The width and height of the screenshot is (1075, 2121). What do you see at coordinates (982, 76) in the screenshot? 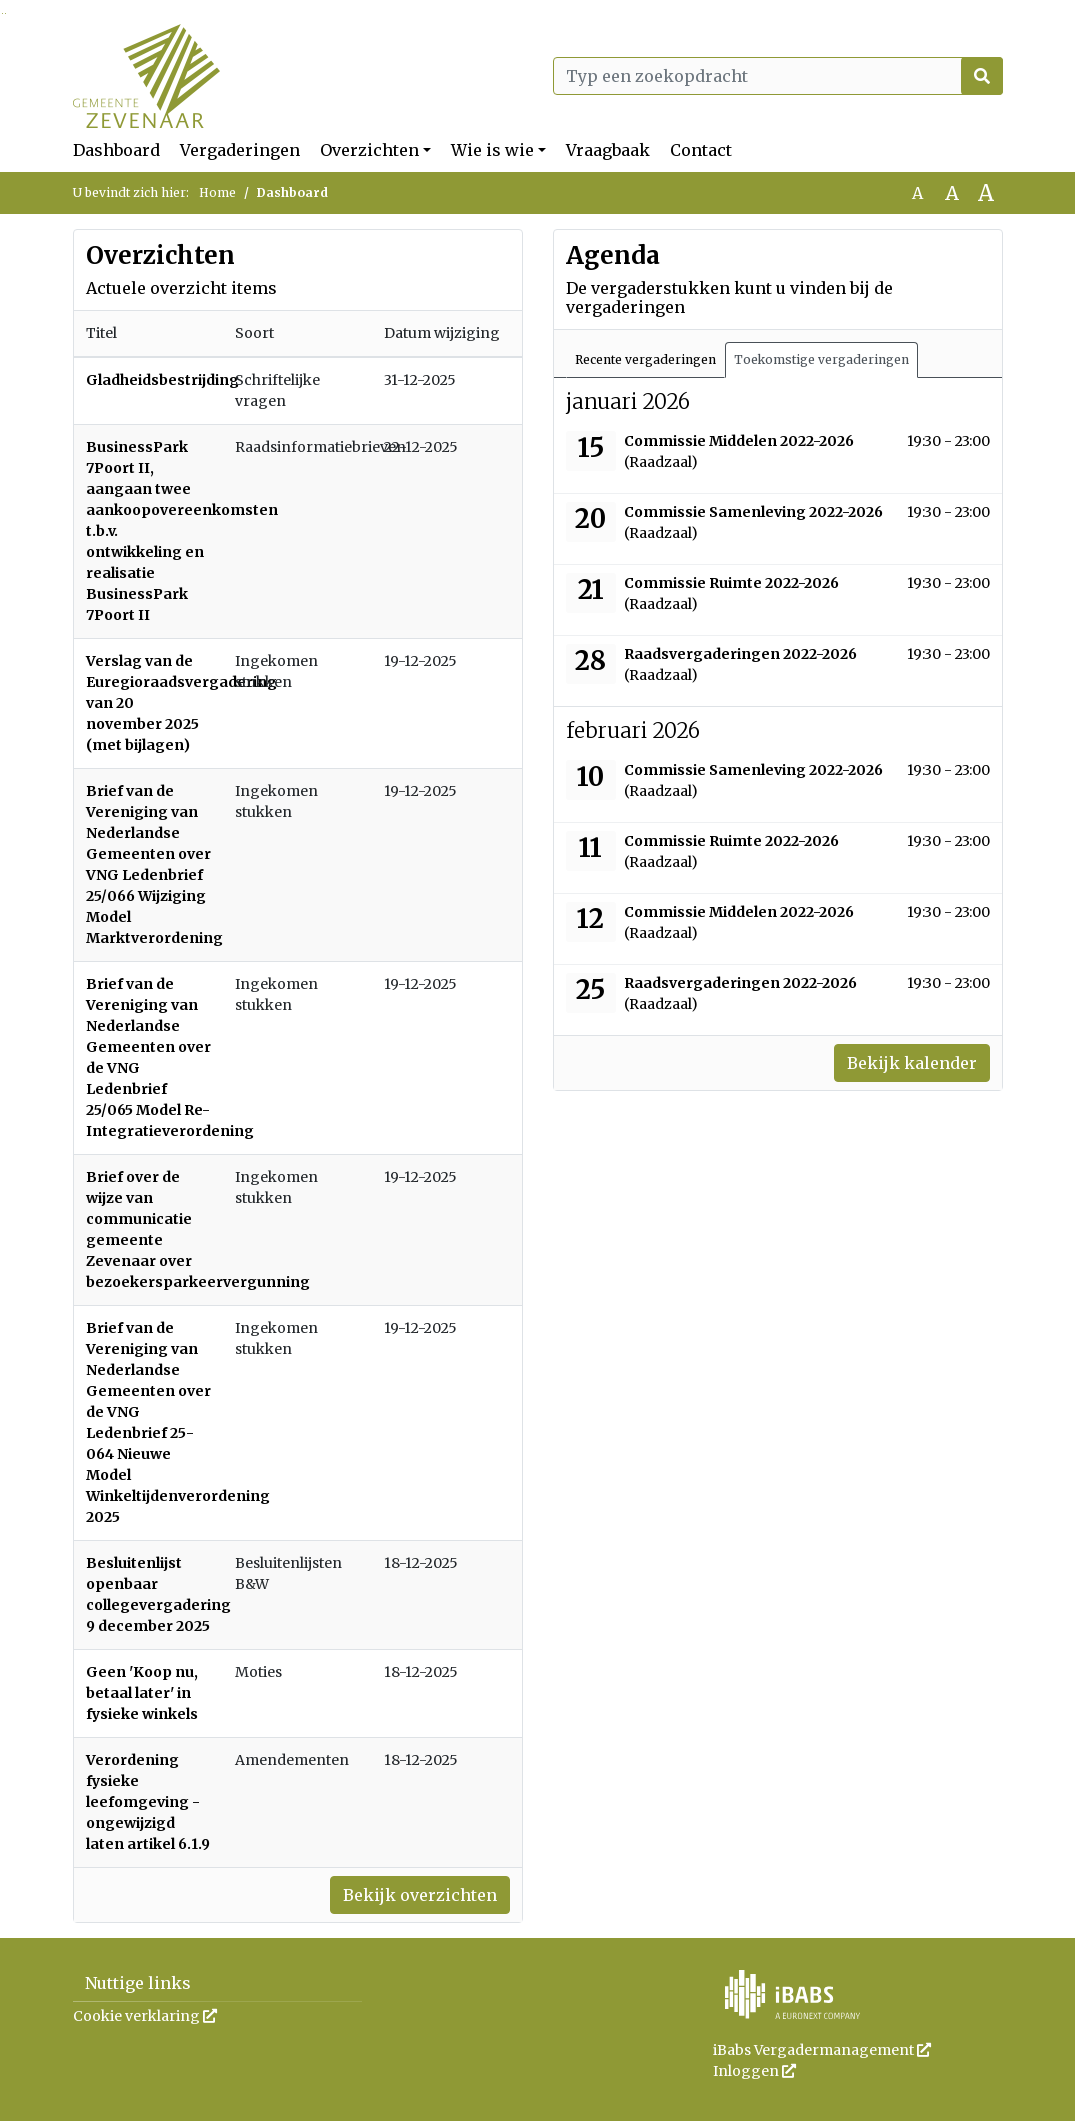
I see `[Nu zoeken]` at bounding box center [982, 76].